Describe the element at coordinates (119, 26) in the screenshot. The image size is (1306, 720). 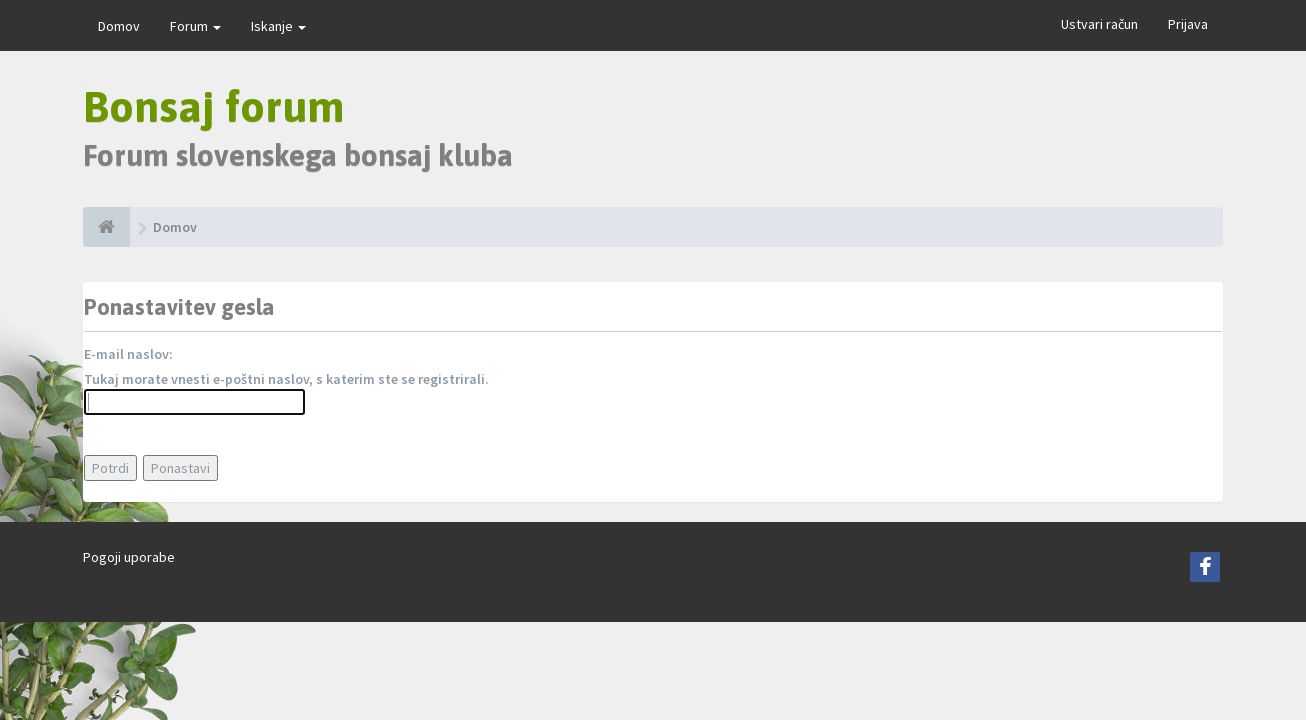
I see `Domov` at that location.